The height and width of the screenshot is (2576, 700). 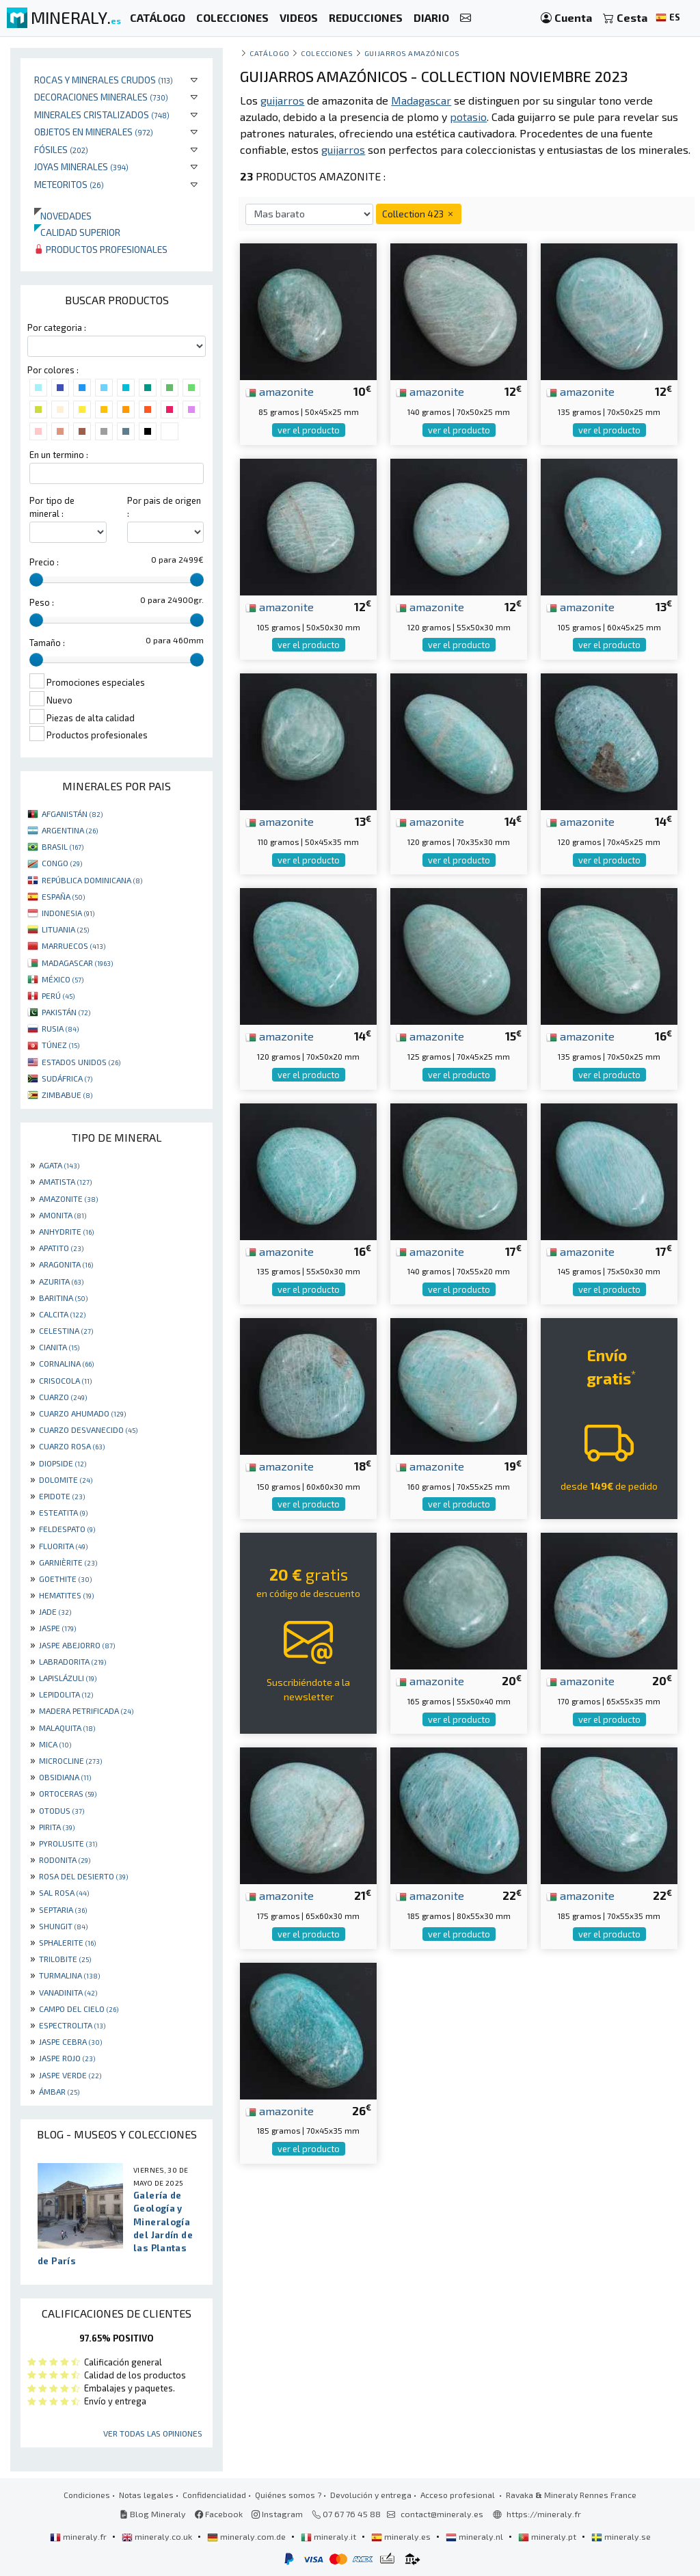 I want to click on TÚNEZ, so click(x=60, y=1044).